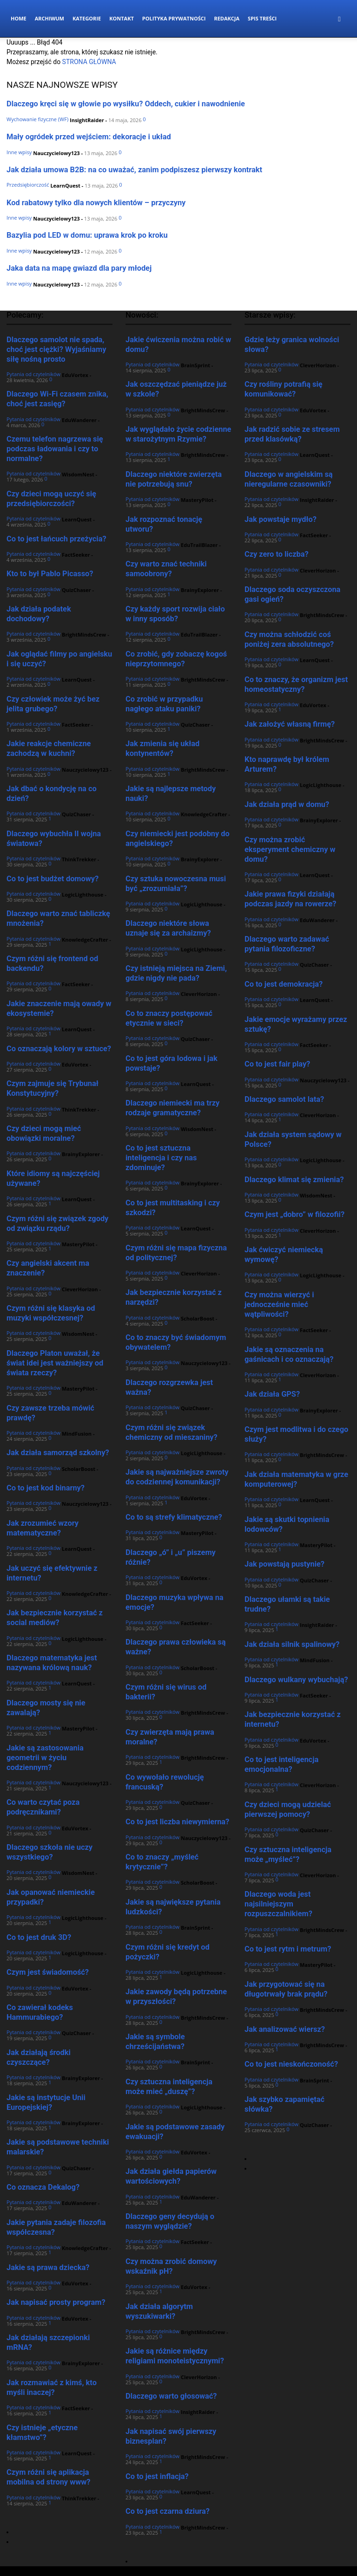 The height and width of the screenshot is (2576, 357). What do you see at coordinates (168, 2511) in the screenshot?
I see `Co to jest czarna dziura?` at bounding box center [168, 2511].